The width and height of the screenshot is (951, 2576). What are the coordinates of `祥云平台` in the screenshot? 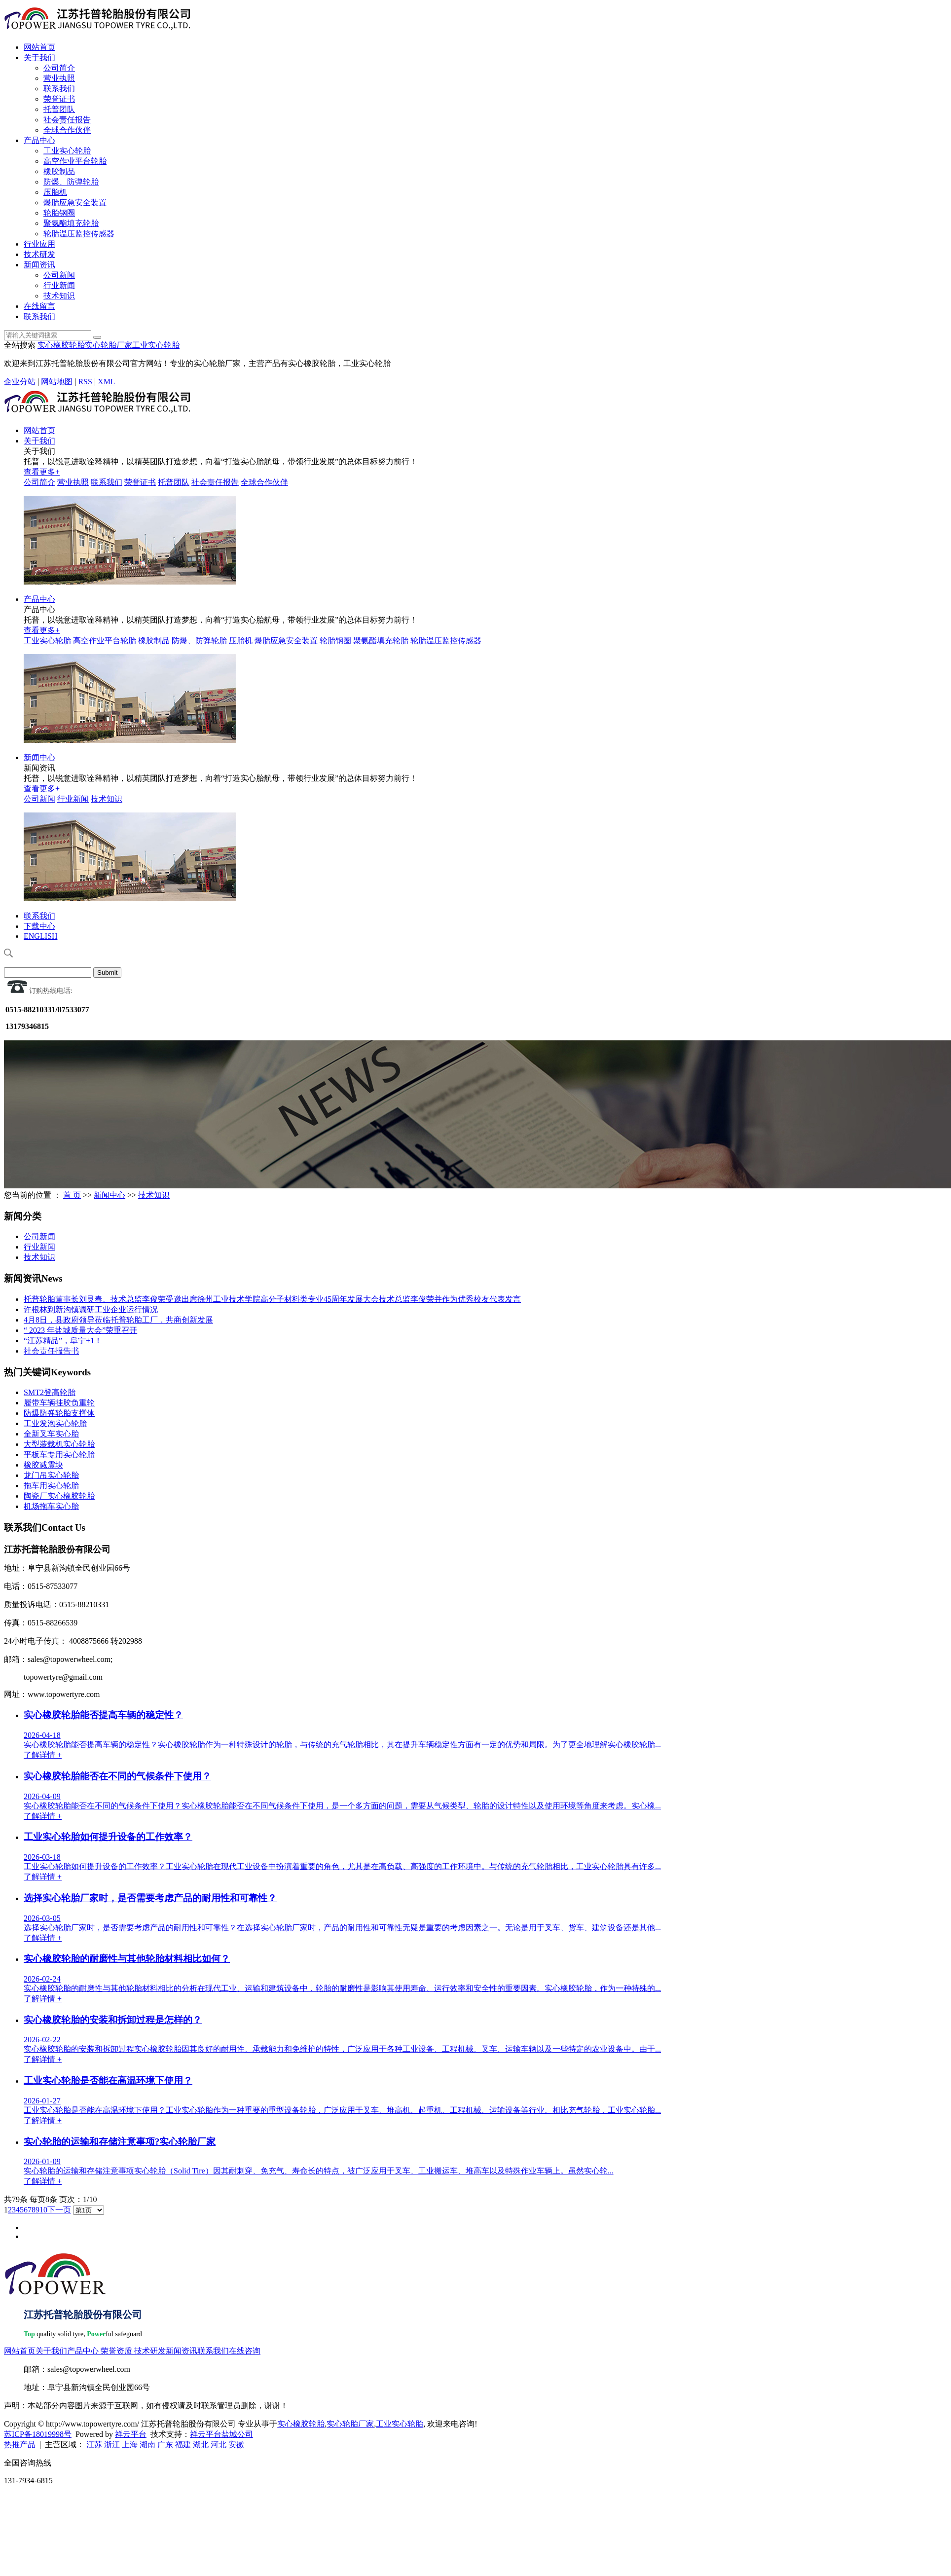 It's located at (130, 2434).